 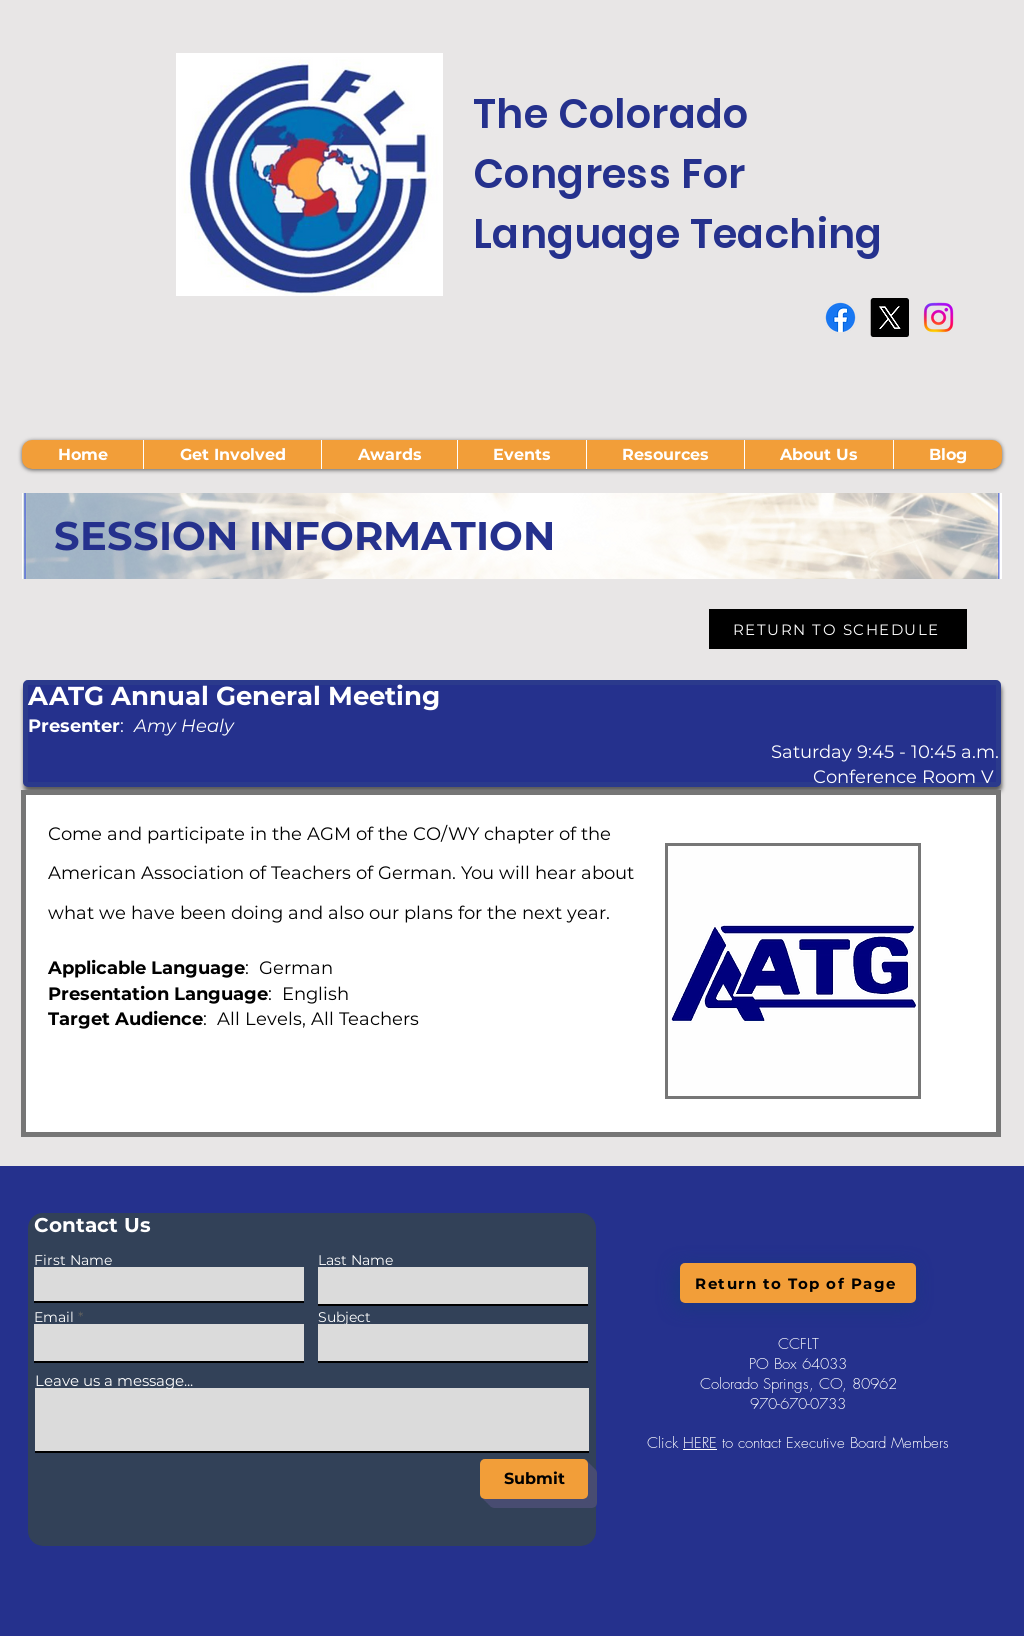 I want to click on Subject, so click(x=344, y=1317).